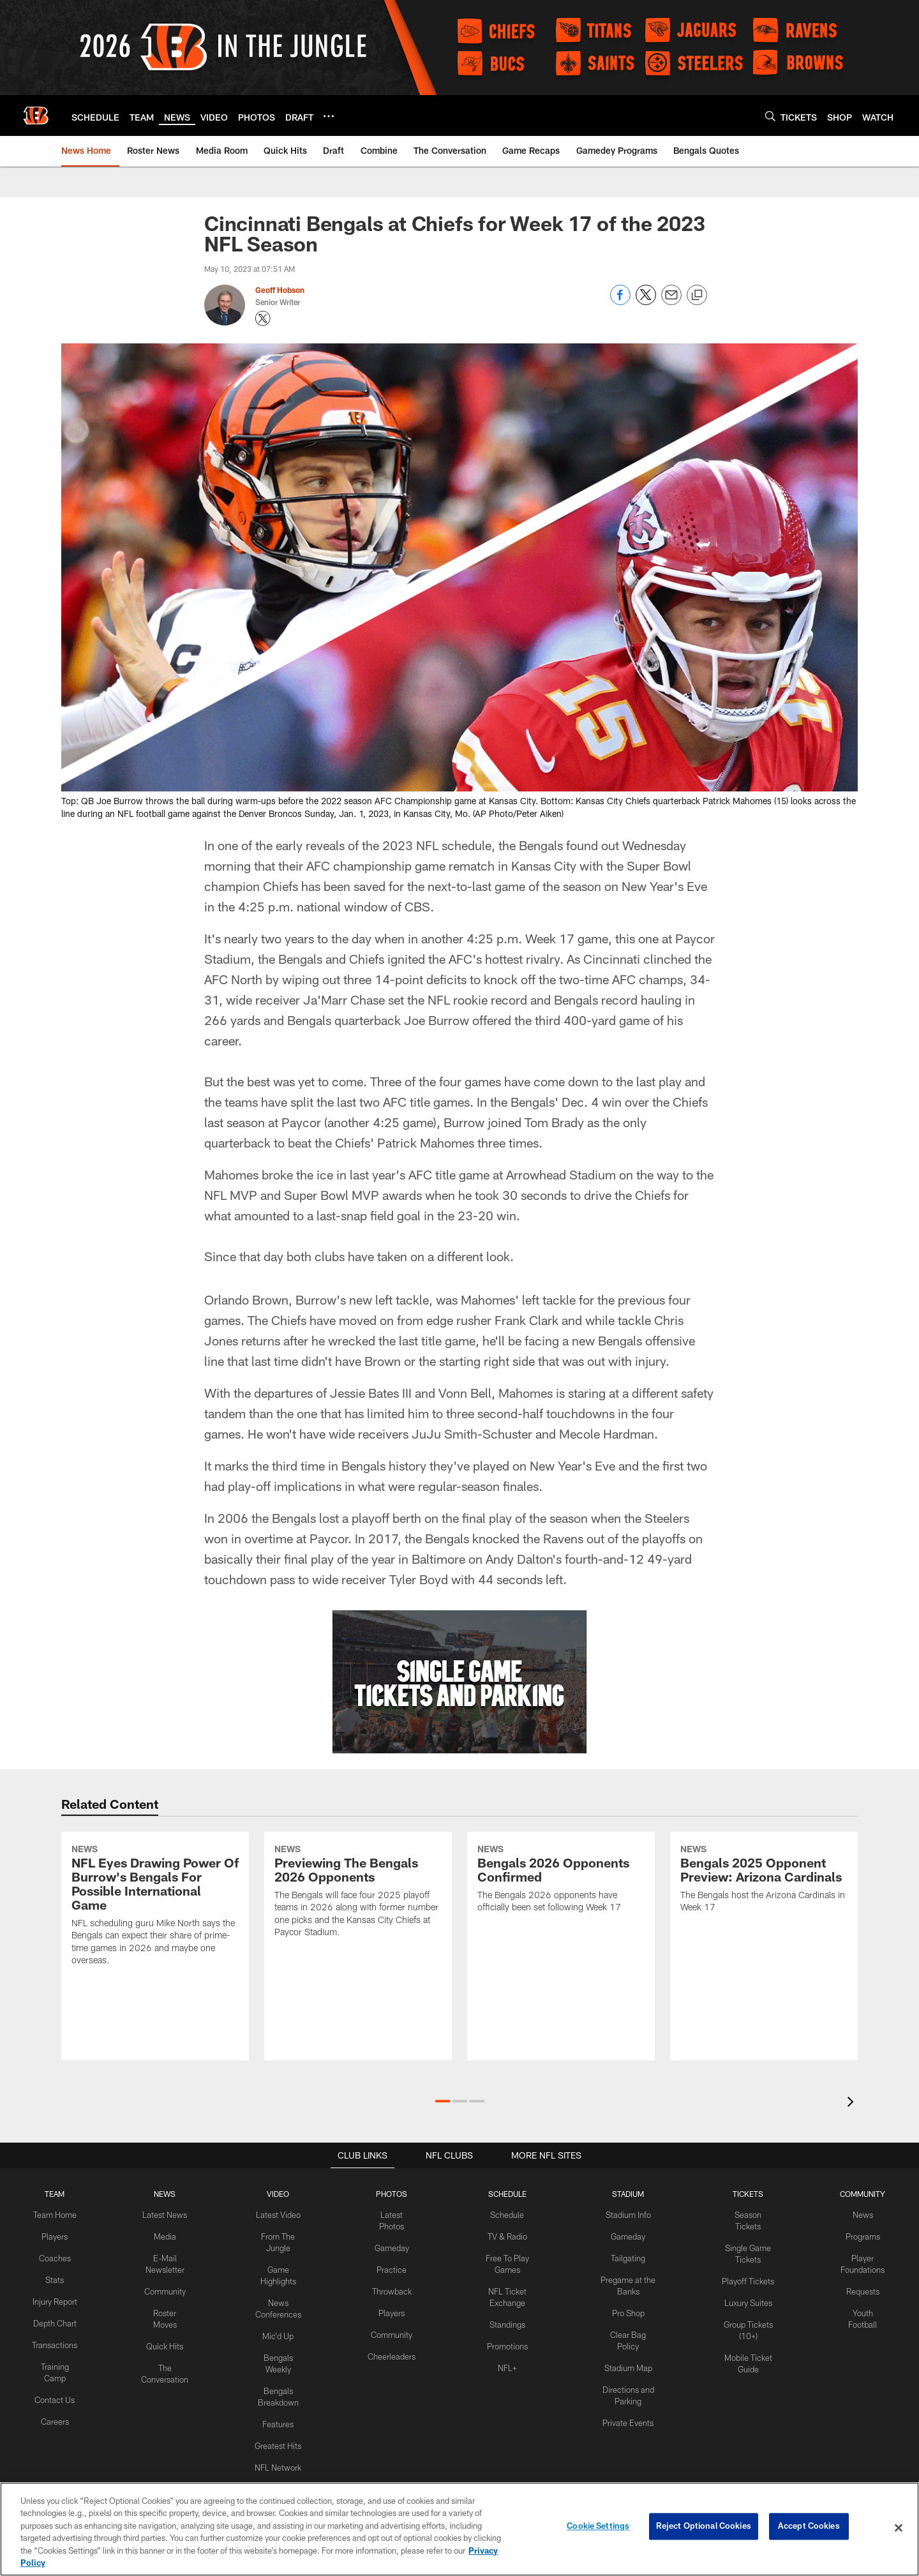  What do you see at coordinates (53, 2235) in the screenshot?
I see `Players` at bounding box center [53, 2235].